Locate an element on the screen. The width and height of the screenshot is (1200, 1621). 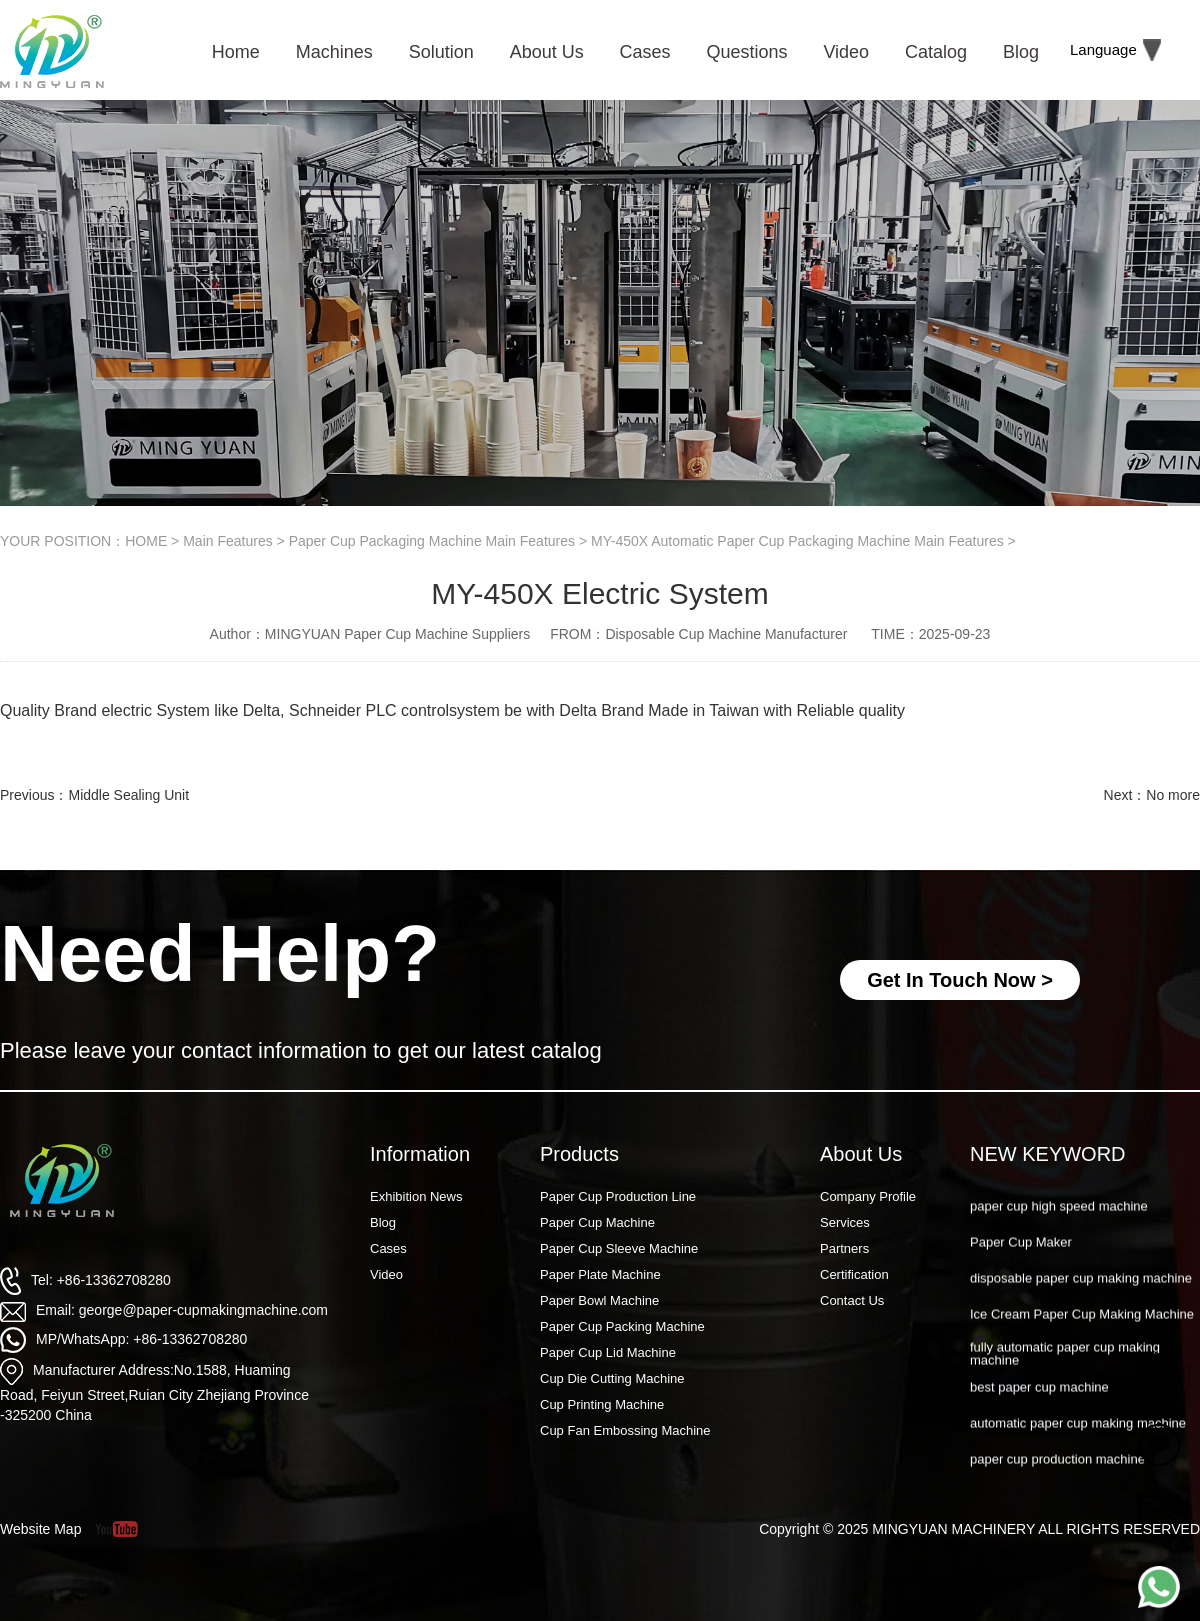
fully automatic paper cup making machine is located at coordinates (1065, 1376).